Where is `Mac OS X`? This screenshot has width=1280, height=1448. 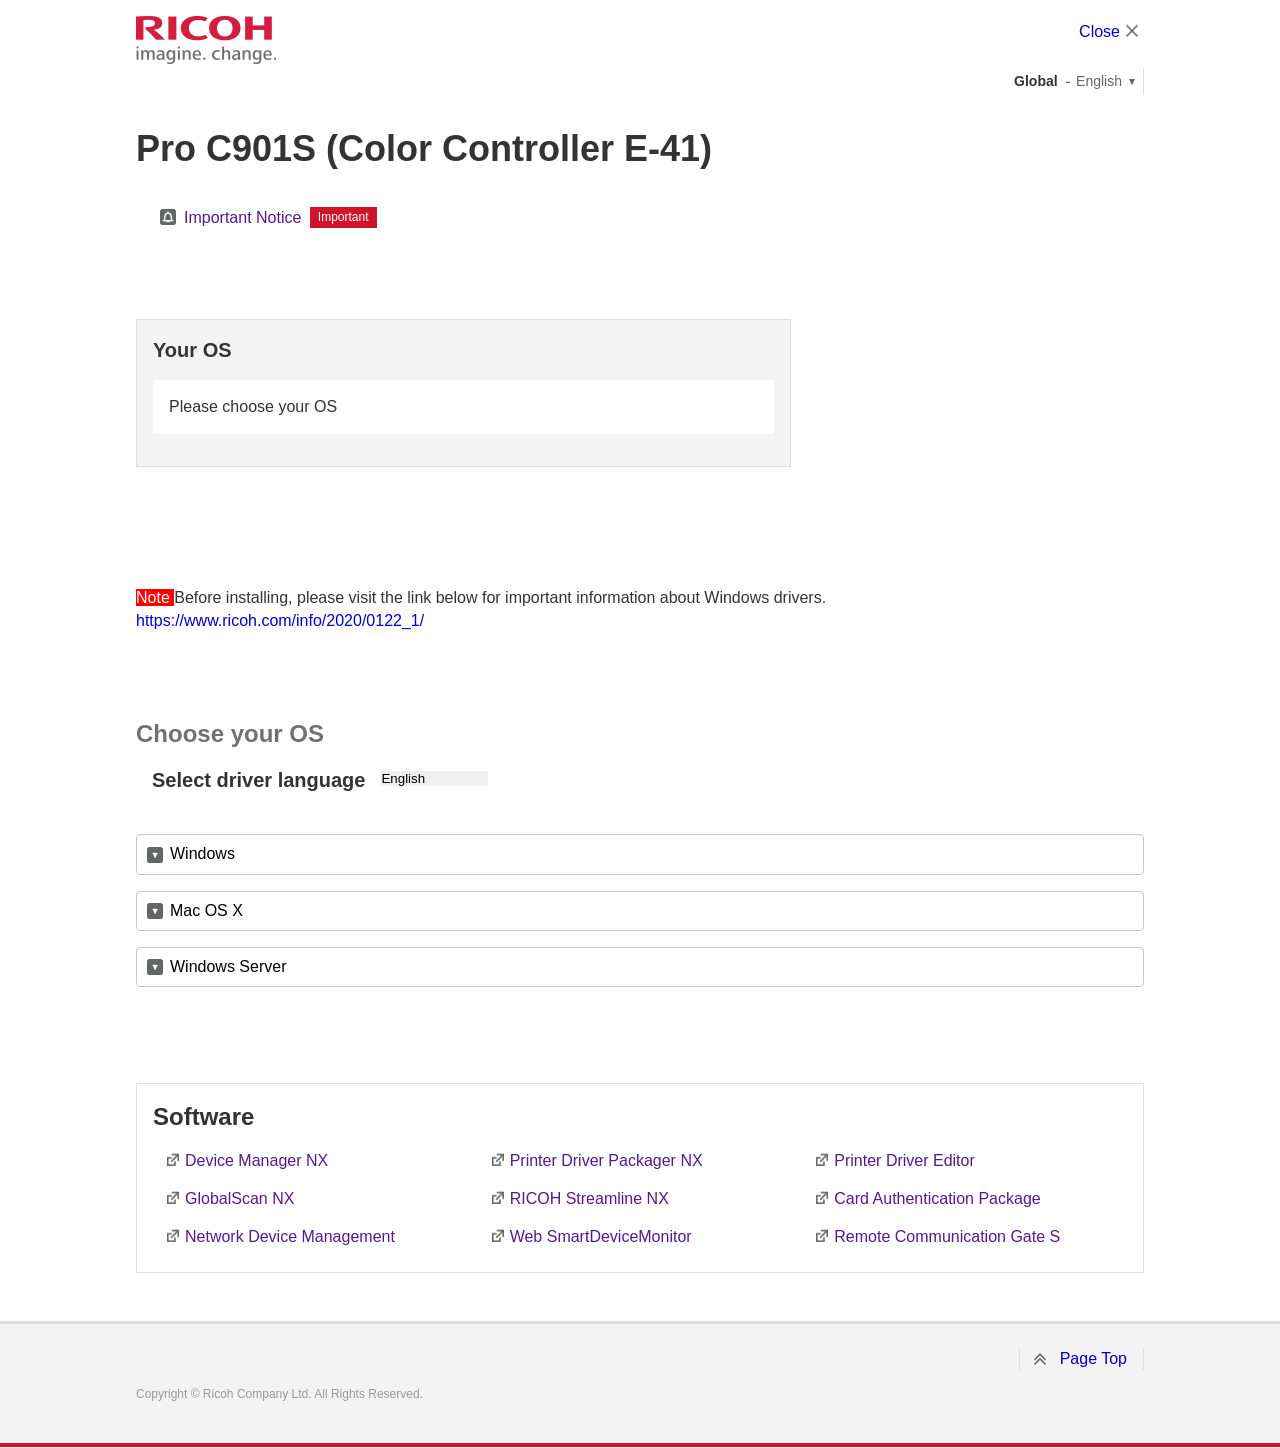 Mac OS X is located at coordinates (206, 910).